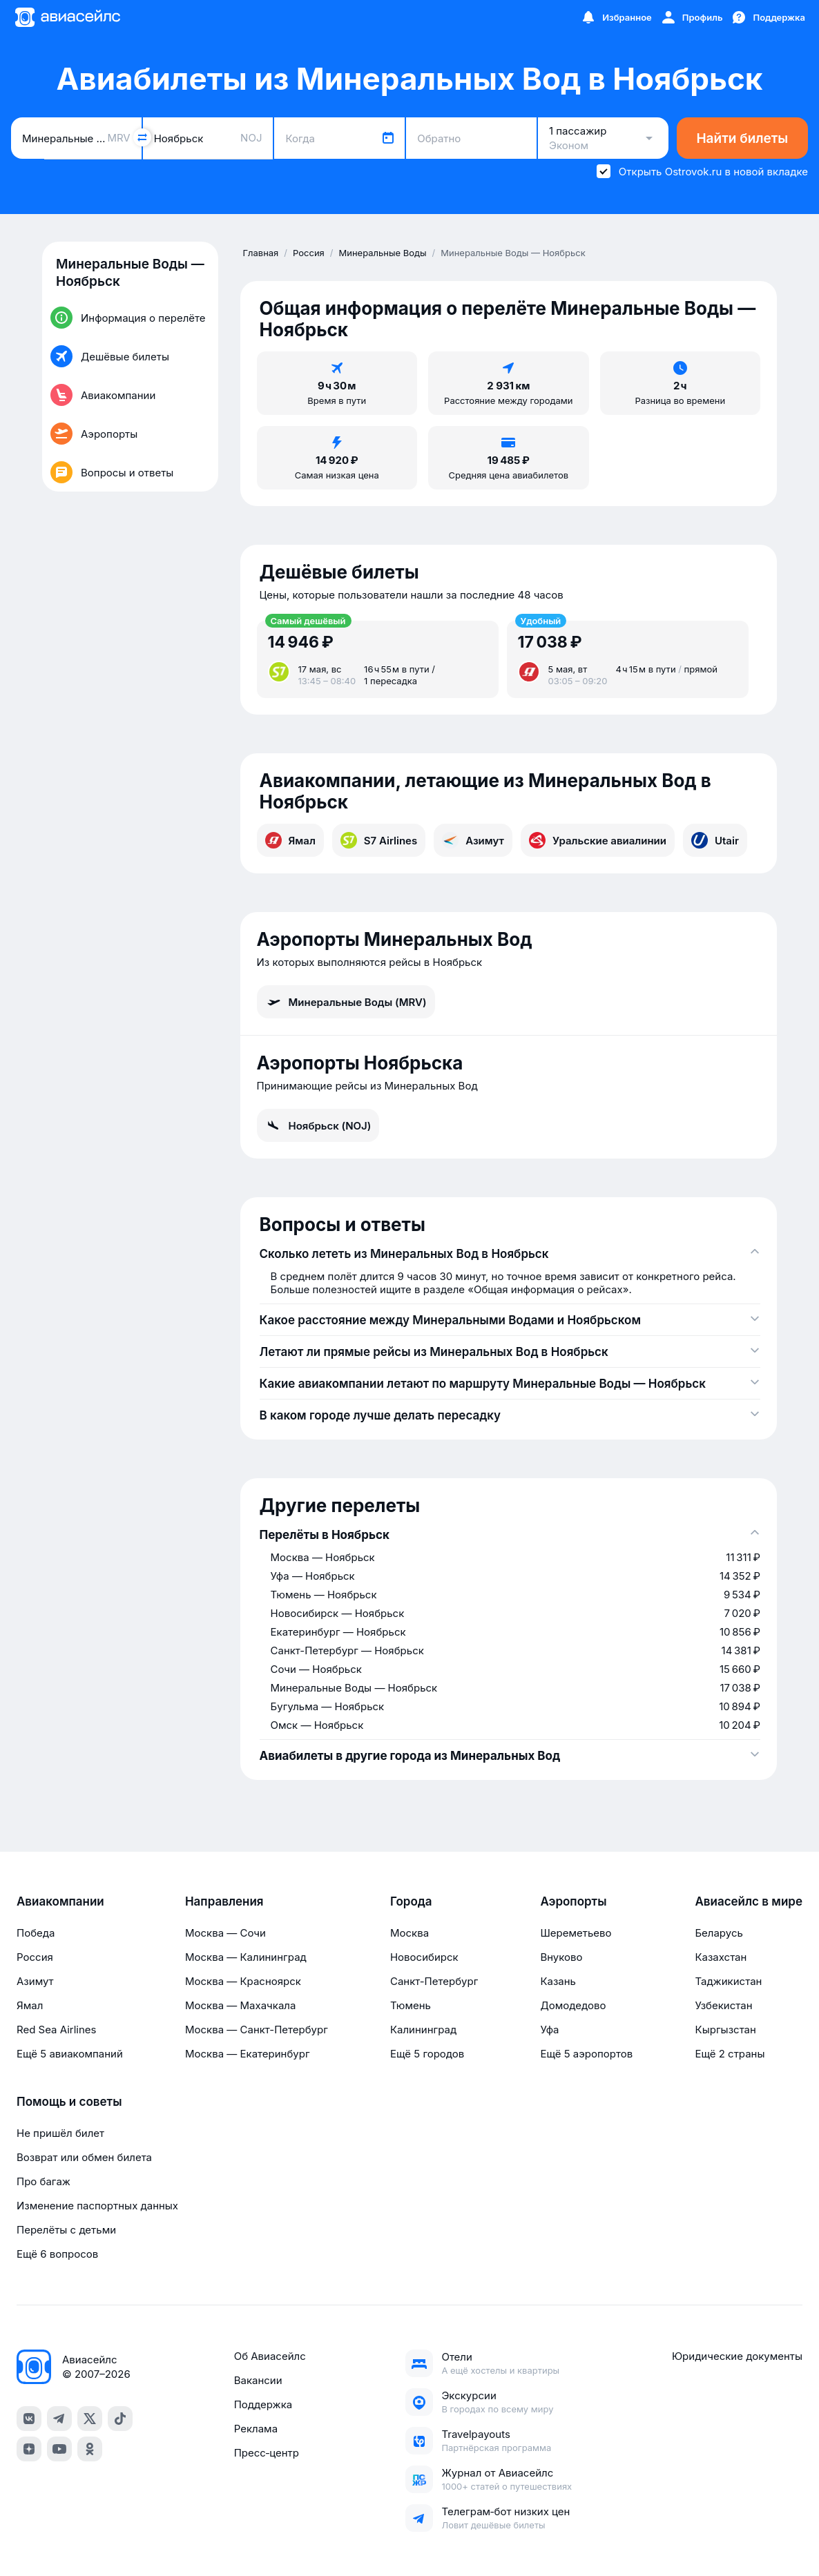 This screenshot has height=2576, width=819. I want to click on Авиасейлс в мире, so click(748, 1901).